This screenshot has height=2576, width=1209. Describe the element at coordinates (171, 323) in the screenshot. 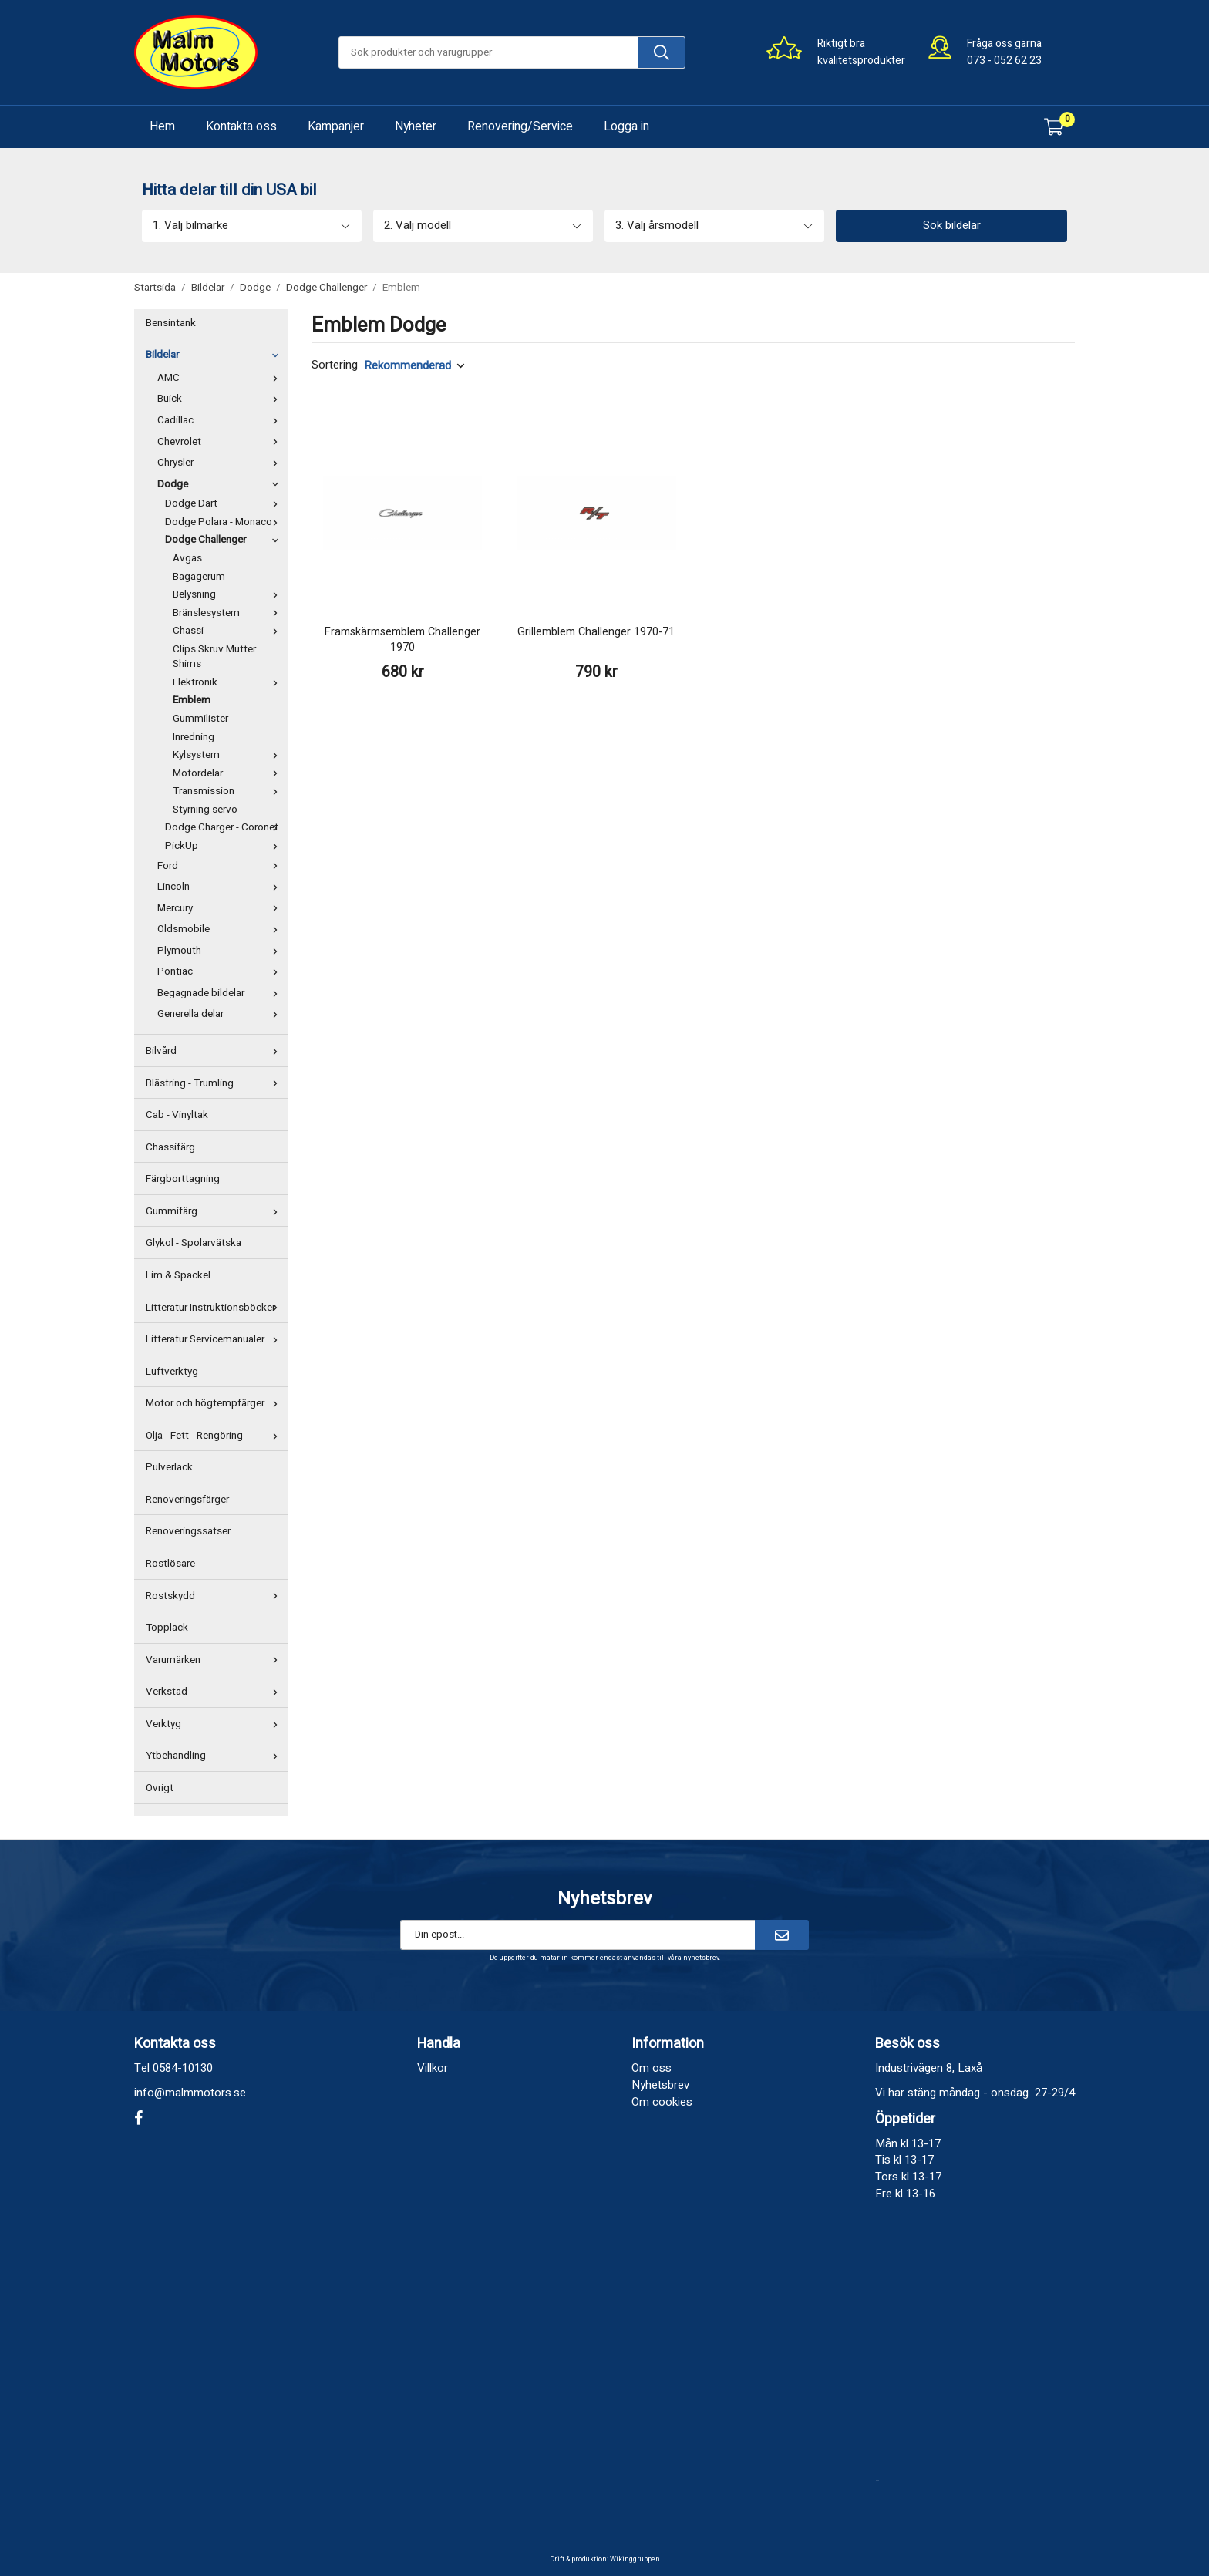

I see `Bensintank` at that location.